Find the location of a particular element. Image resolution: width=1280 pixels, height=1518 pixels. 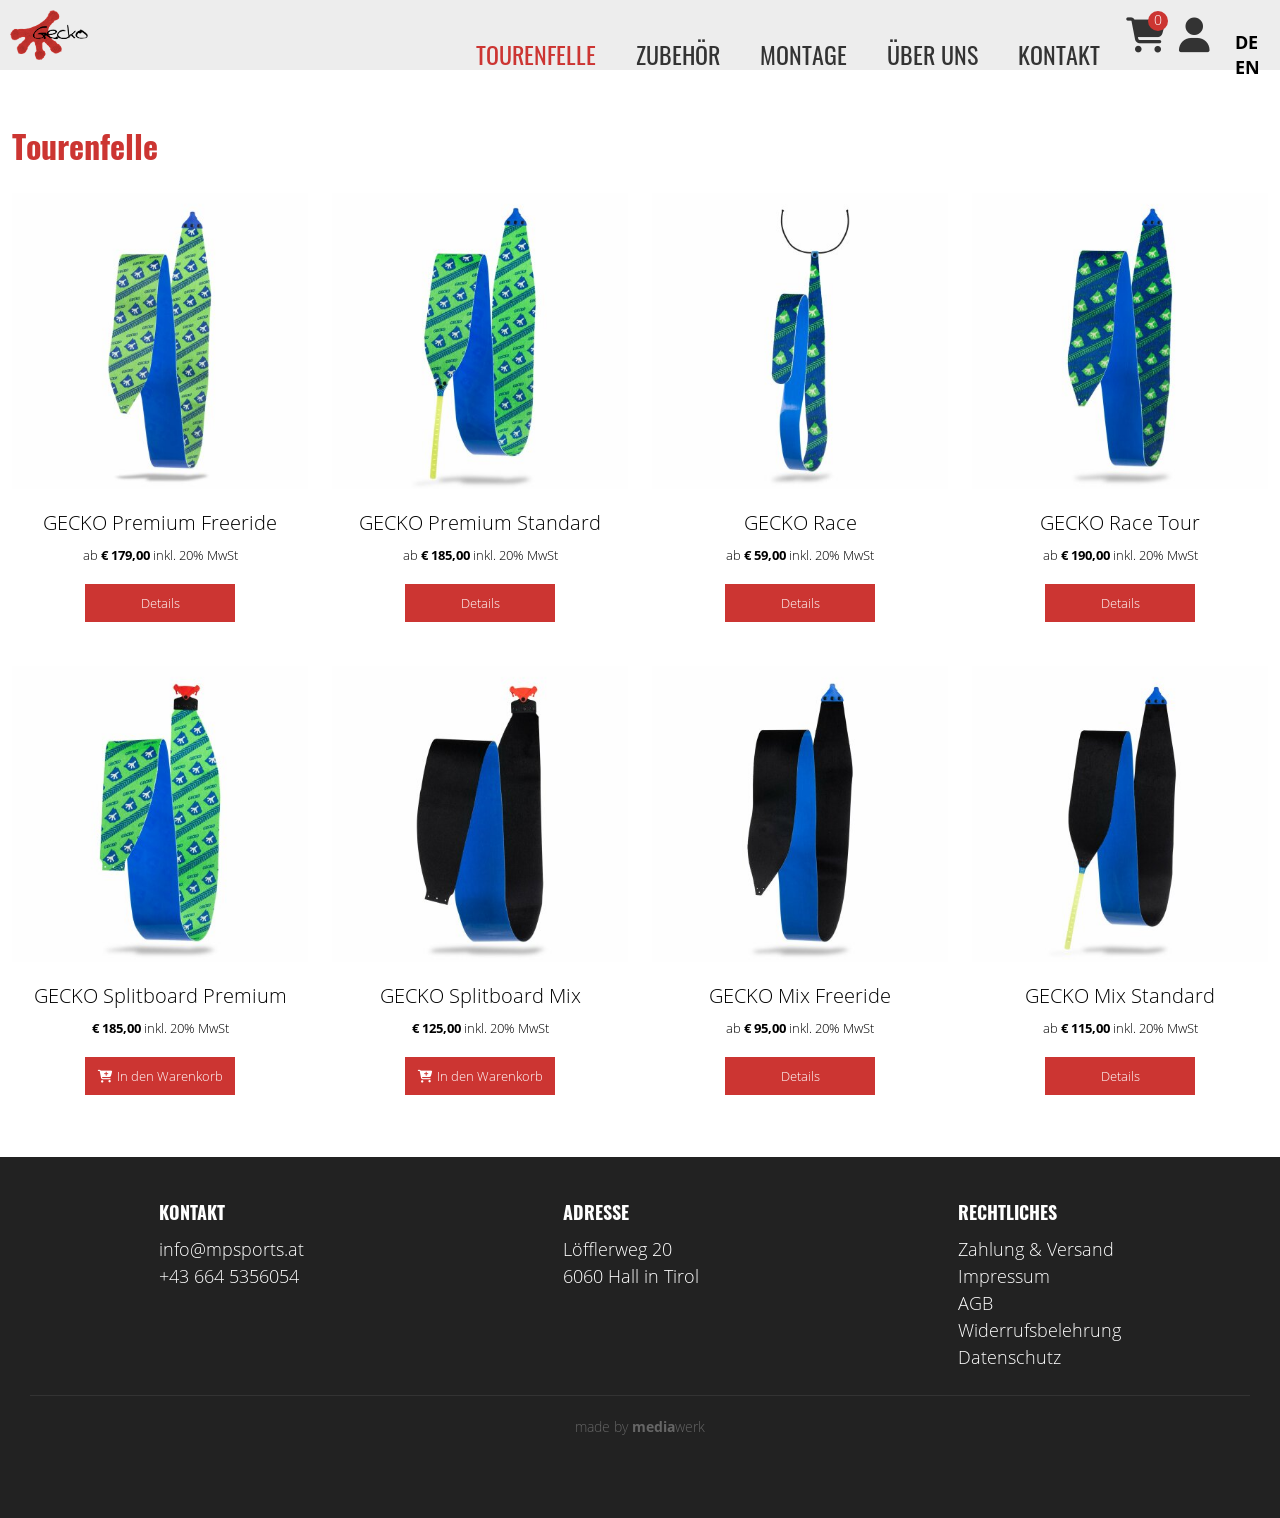

In den Warenkorb is located at coordinates (170, 1106).